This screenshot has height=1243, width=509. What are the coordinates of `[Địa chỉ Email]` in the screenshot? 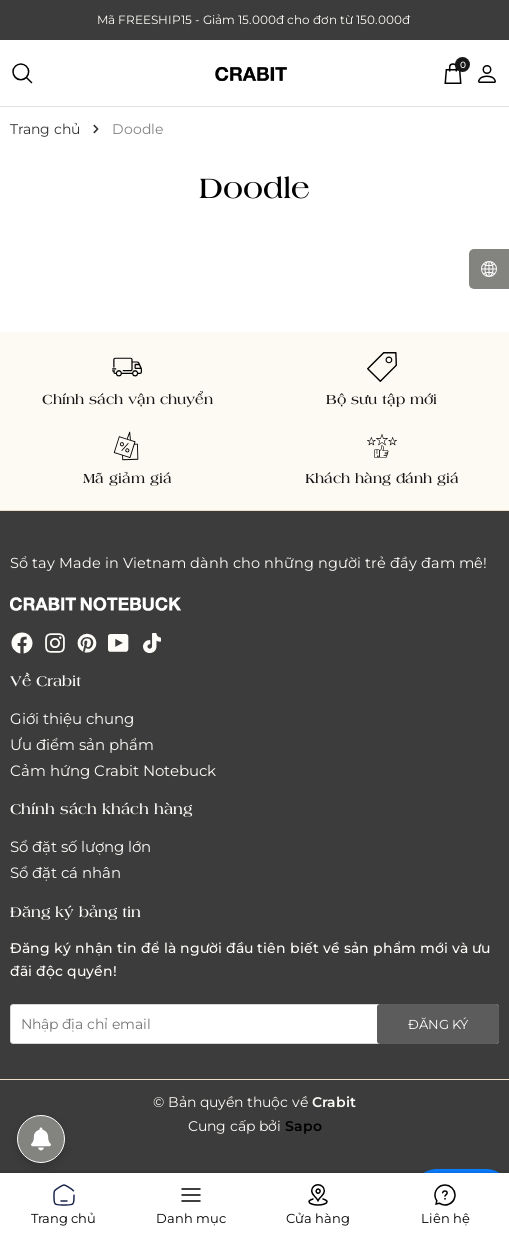 It's located at (254, 1024).